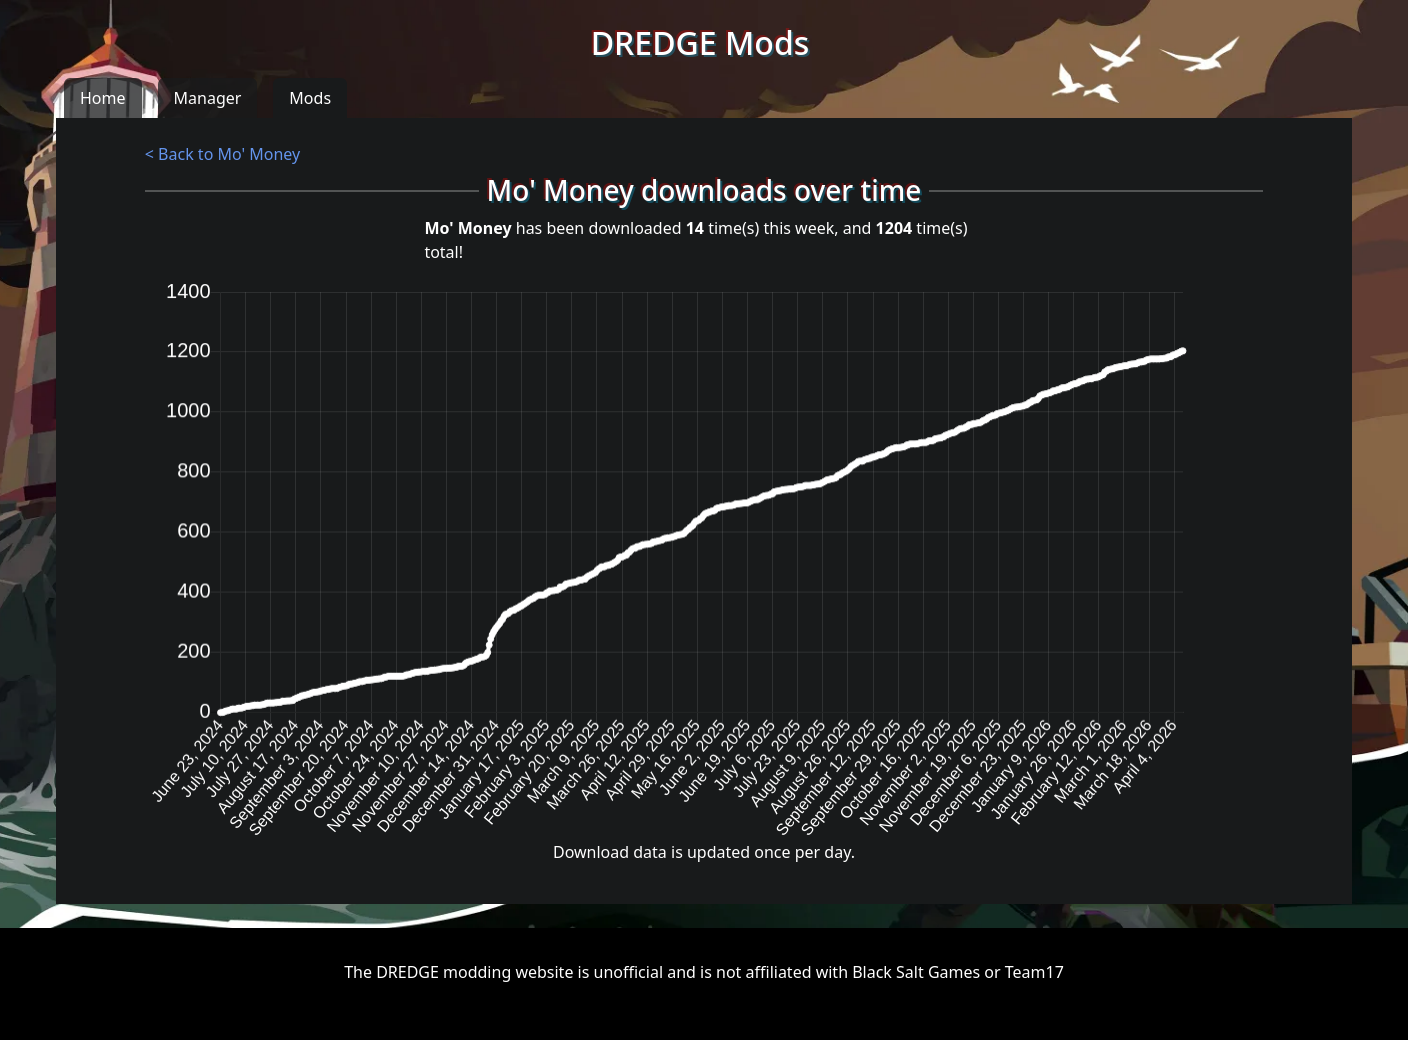 This screenshot has width=1408, height=1040. I want to click on Mods, so click(310, 98).